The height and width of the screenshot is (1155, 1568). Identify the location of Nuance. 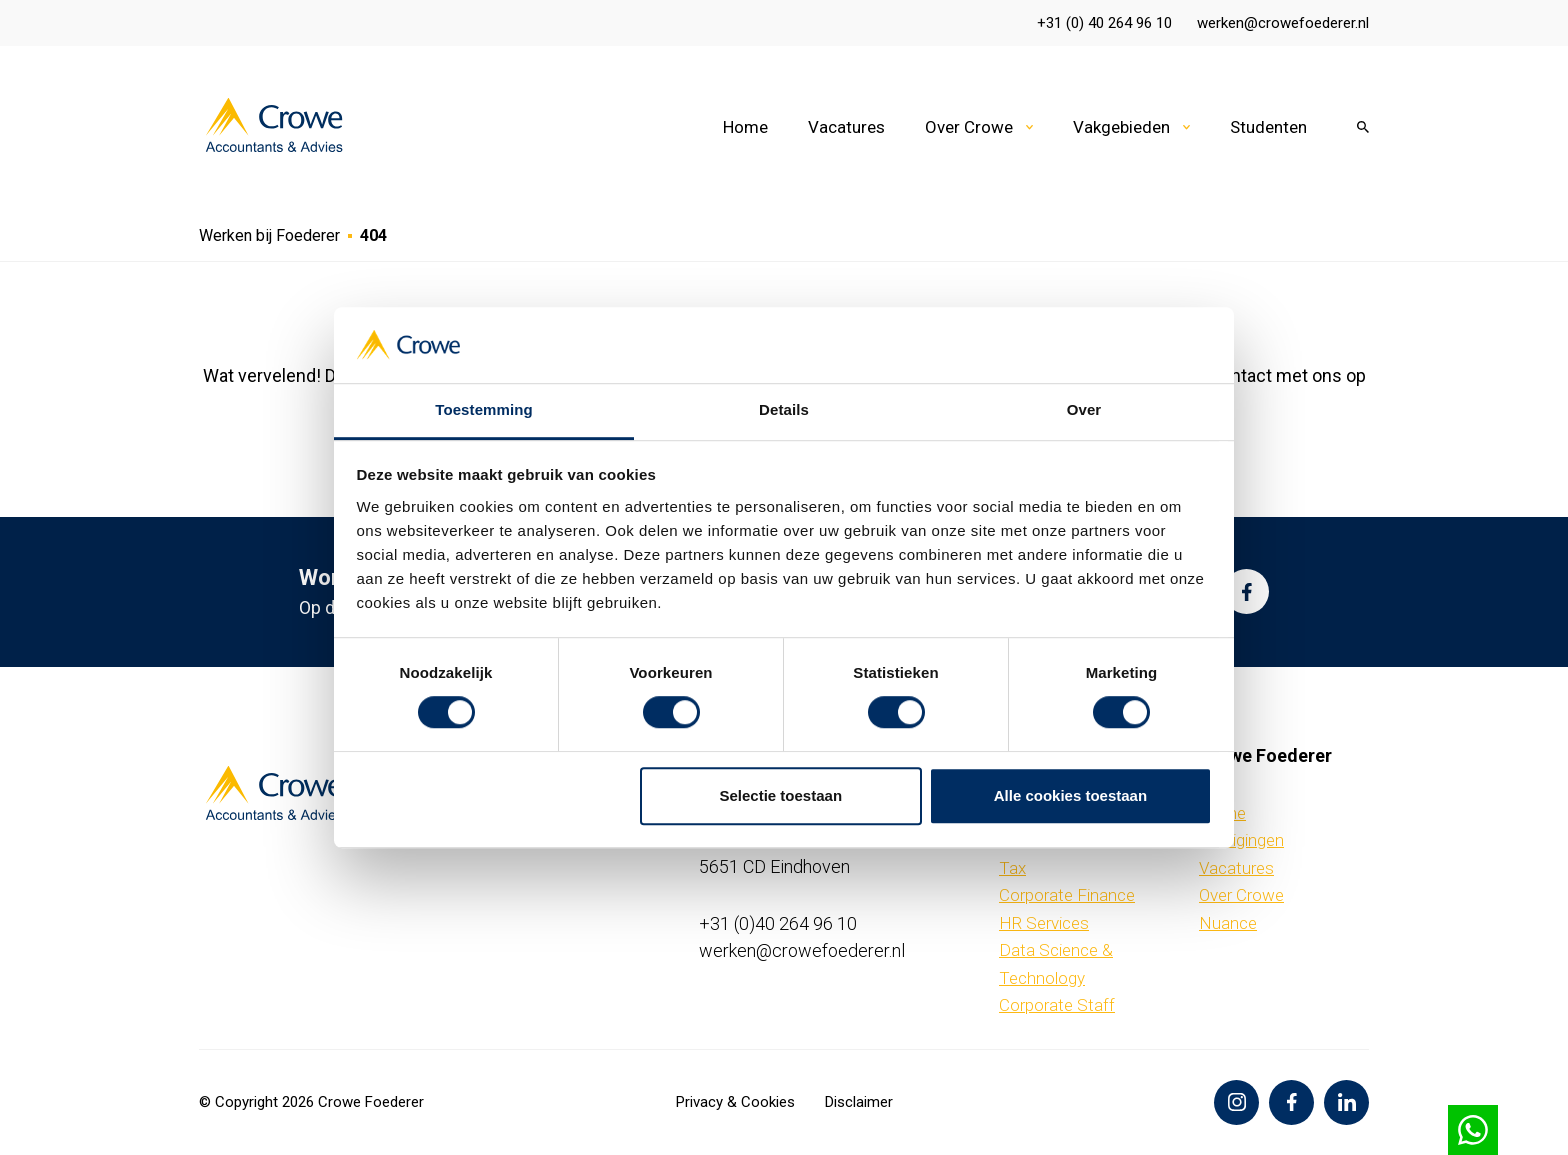
(1228, 923).